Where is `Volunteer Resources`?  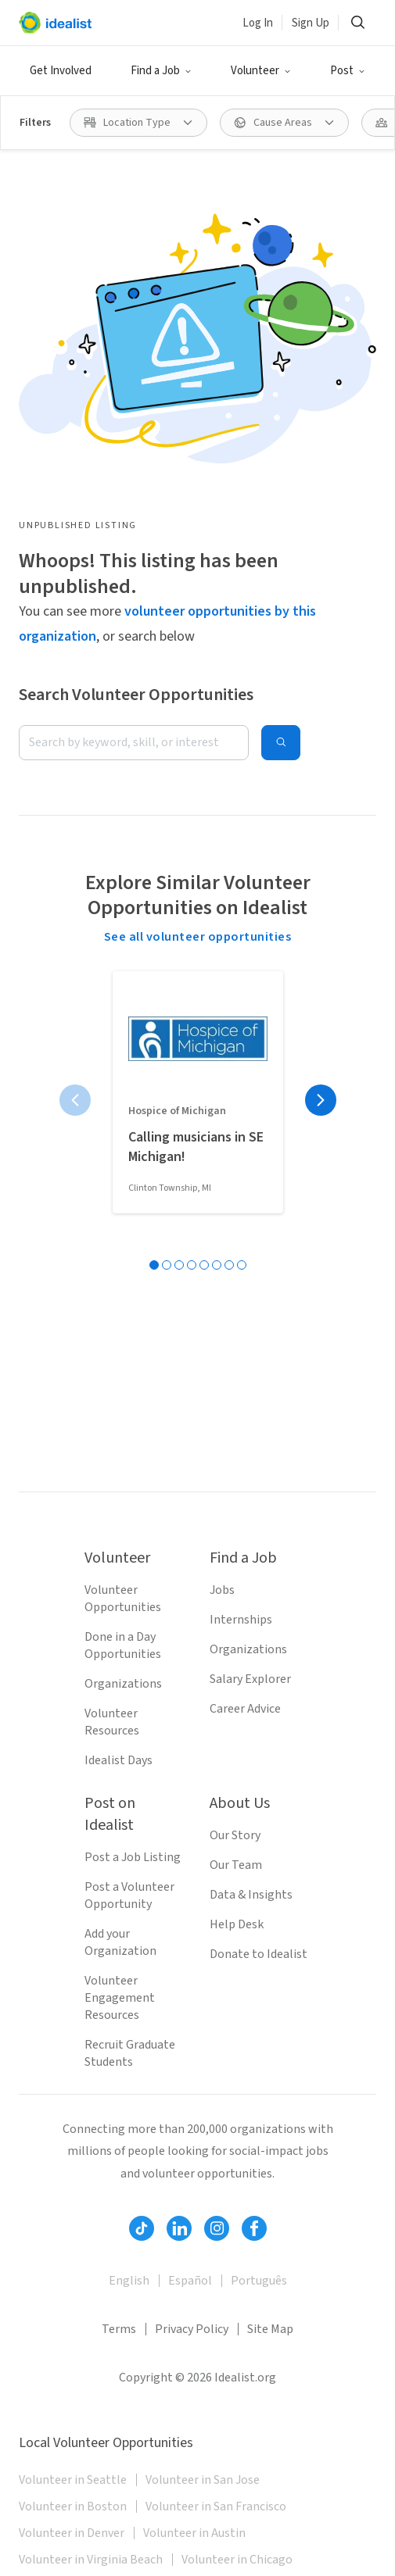
Volunteer Resources is located at coordinates (111, 1722).